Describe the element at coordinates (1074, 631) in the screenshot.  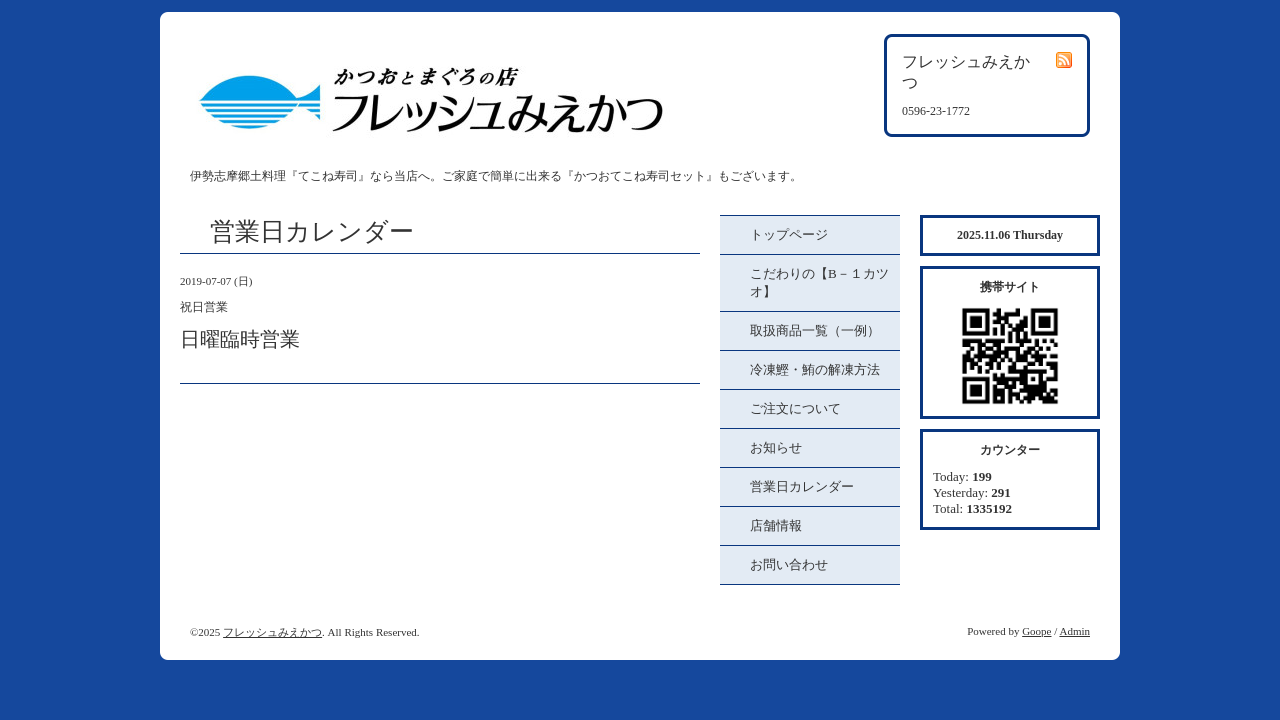
I see `Admin` at that location.